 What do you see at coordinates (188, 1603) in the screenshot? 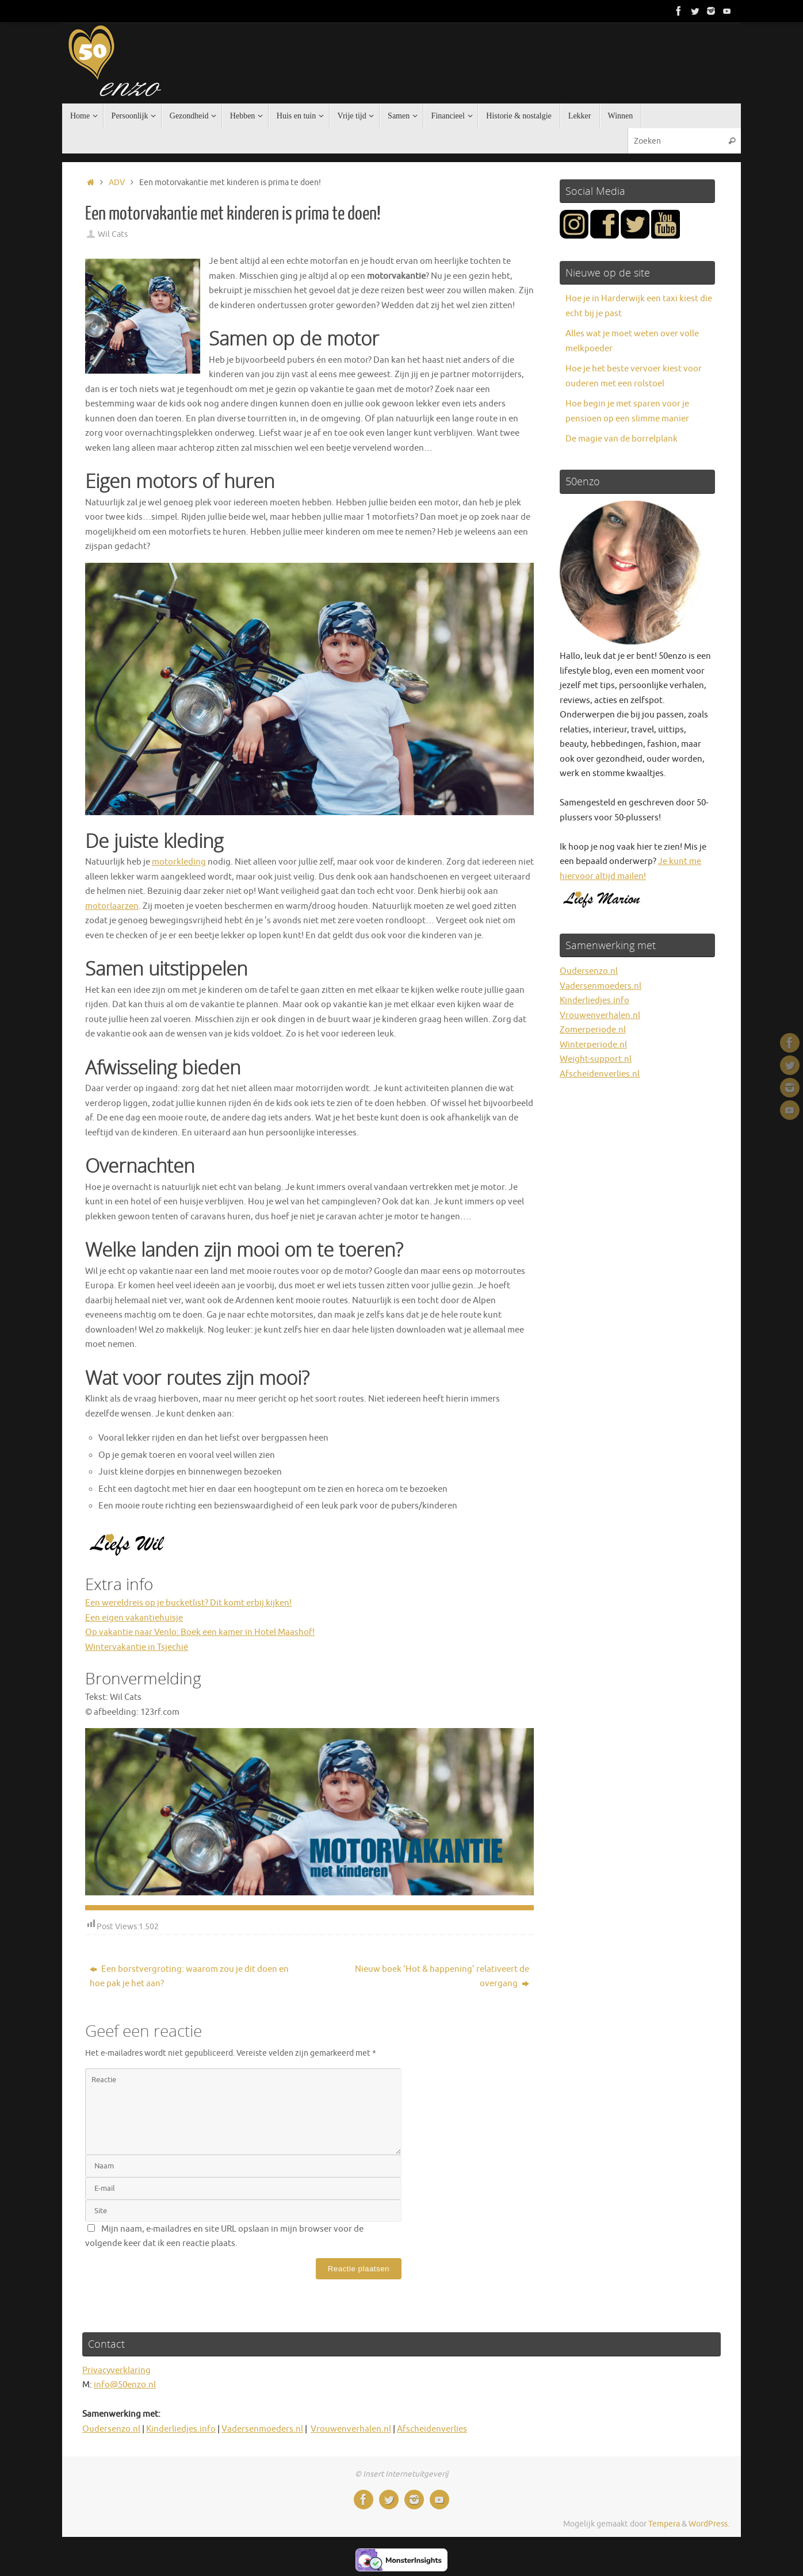
I see `Een wereldreis op je bucketlist? Dit komt erbij kijken!` at bounding box center [188, 1603].